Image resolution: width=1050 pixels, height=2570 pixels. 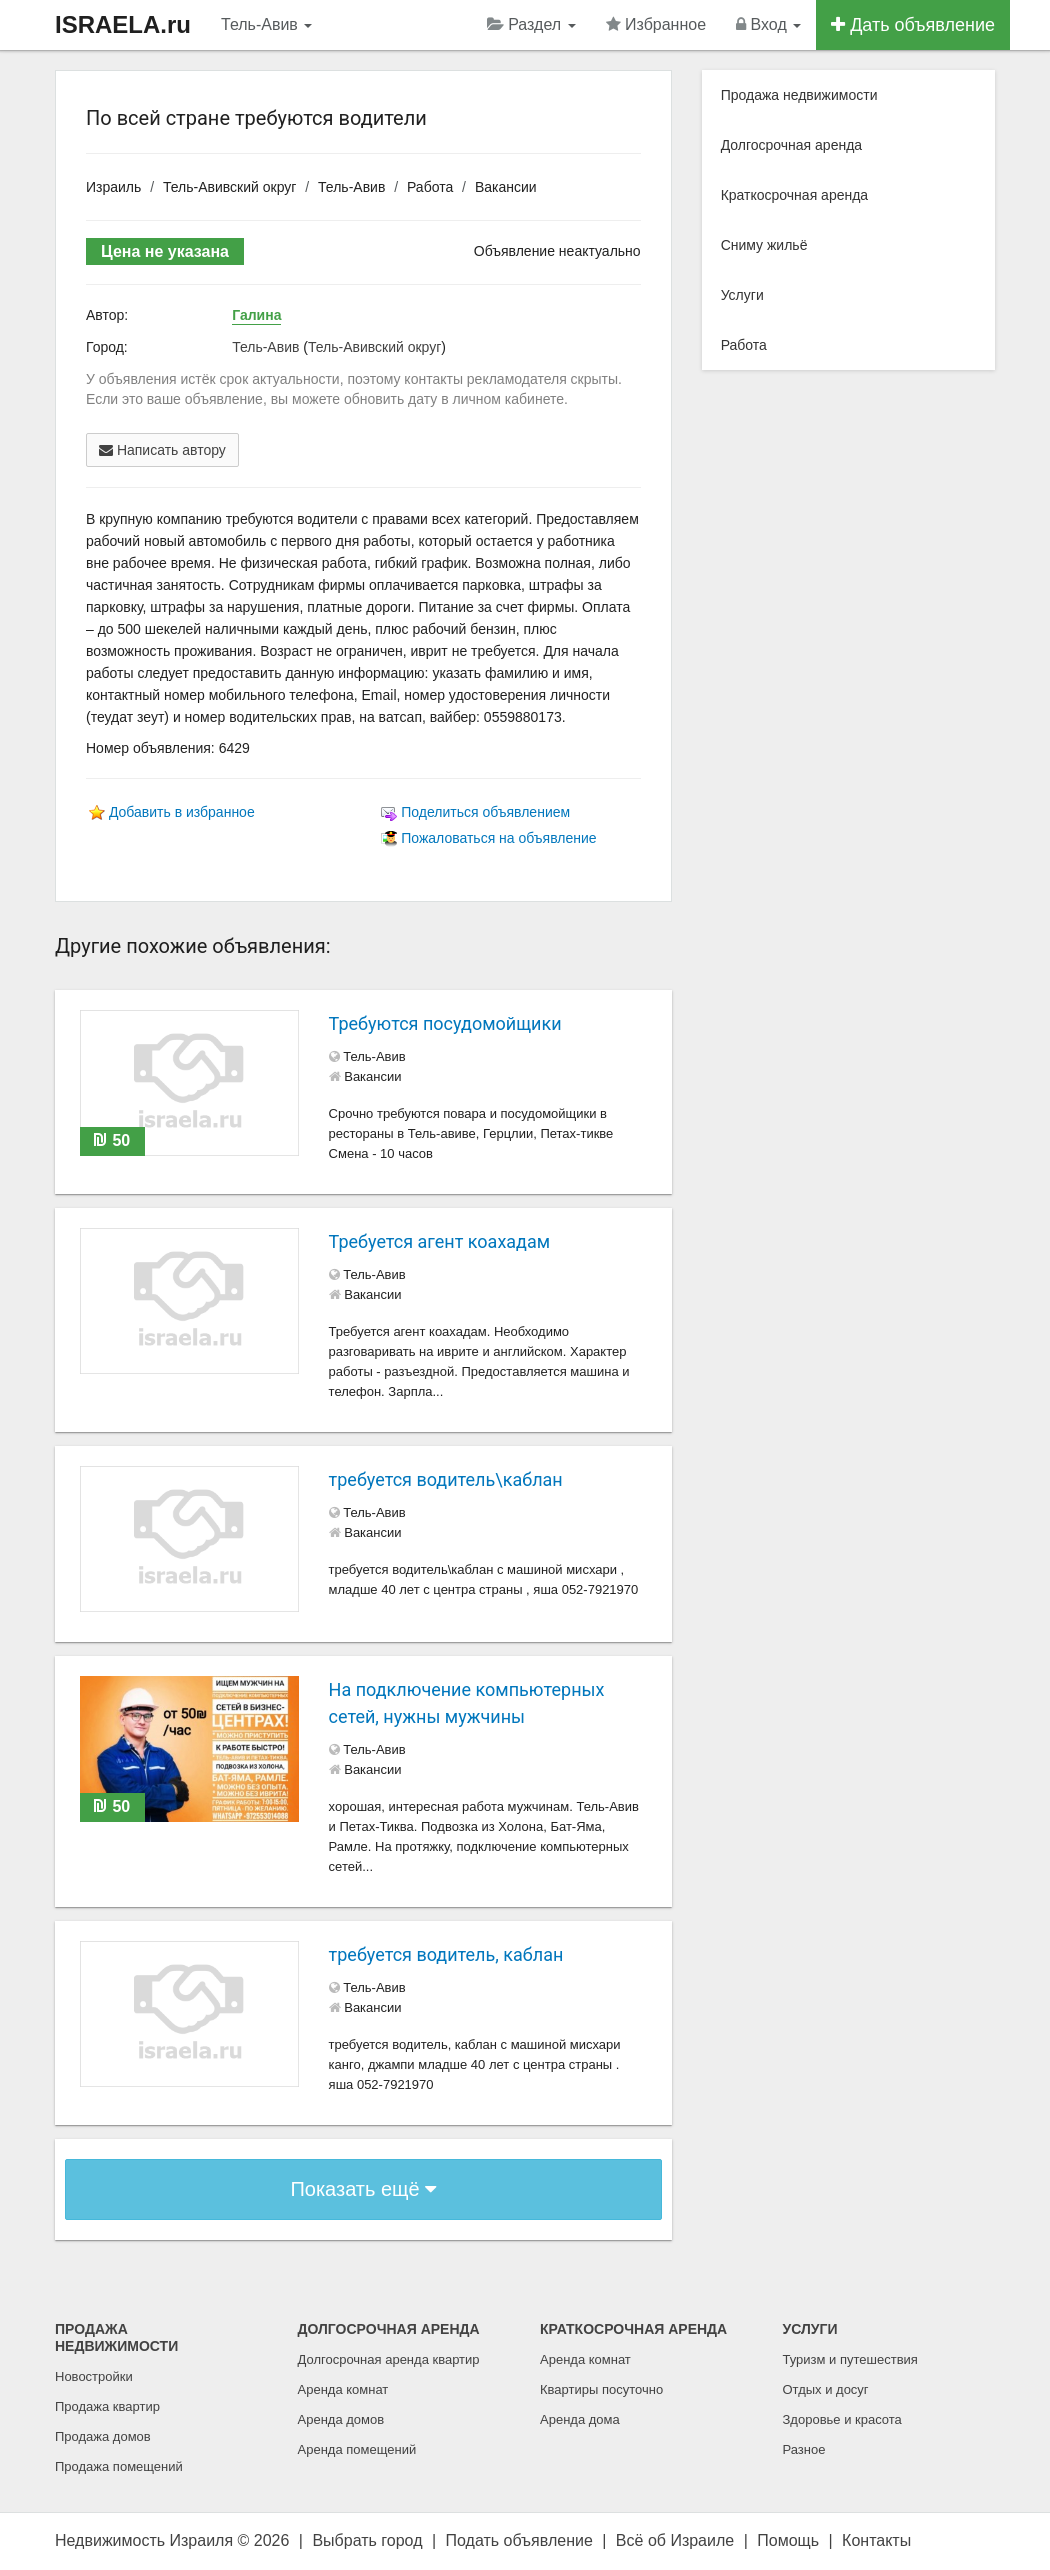 What do you see at coordinates (266, 24) in the screenshot?
I see `Тель-Авив` at bounding box center [266, 24].